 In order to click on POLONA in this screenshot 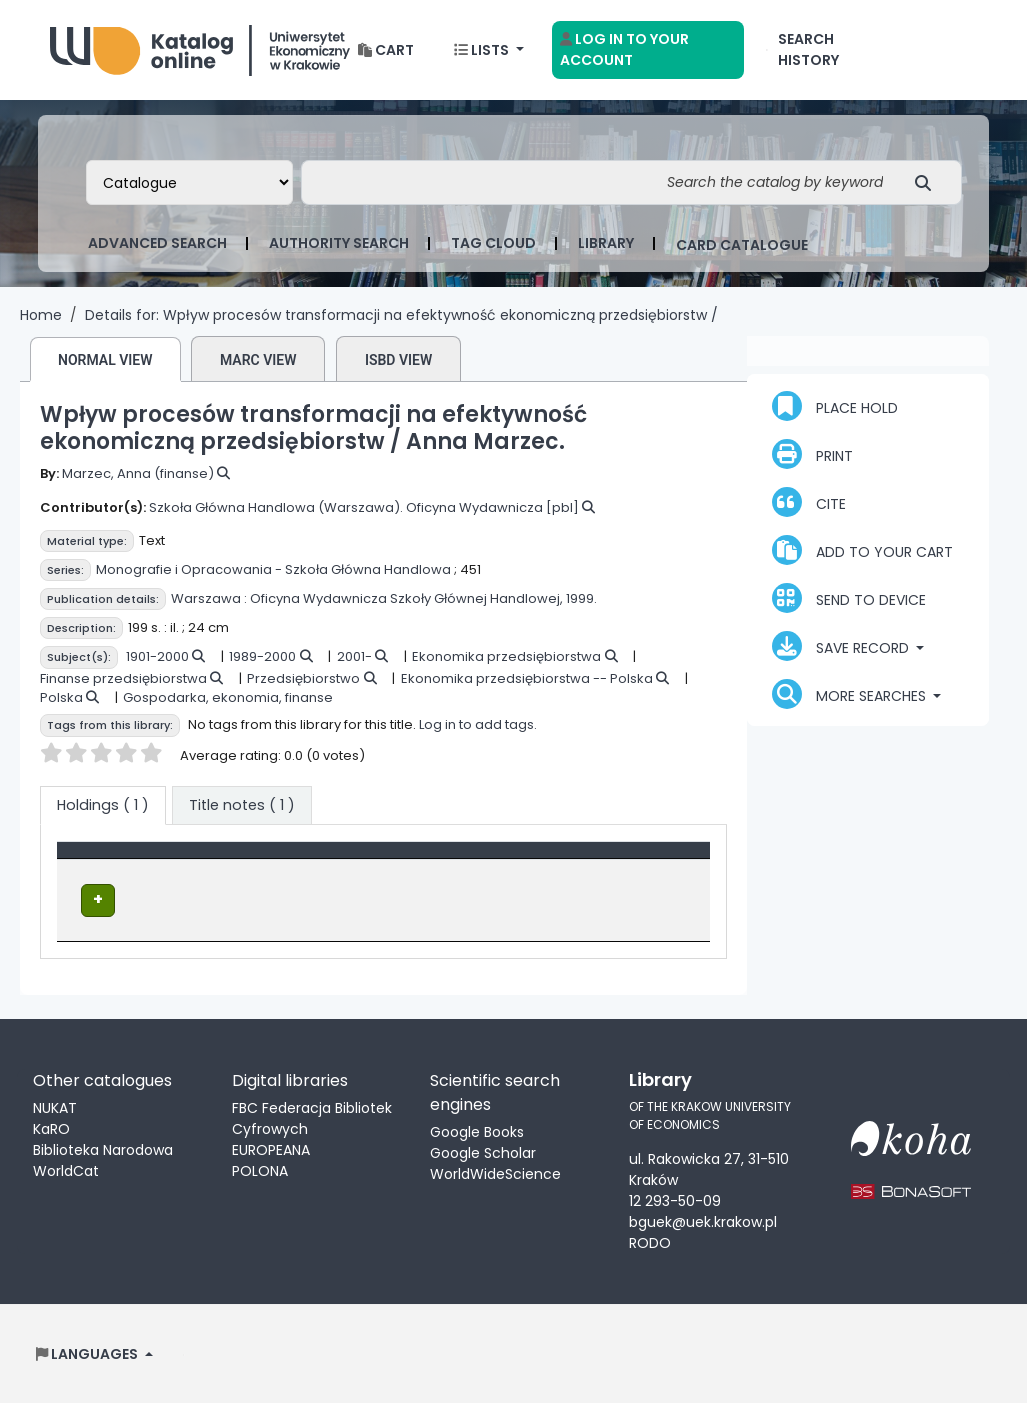, I will do `click(260, 1169)`.